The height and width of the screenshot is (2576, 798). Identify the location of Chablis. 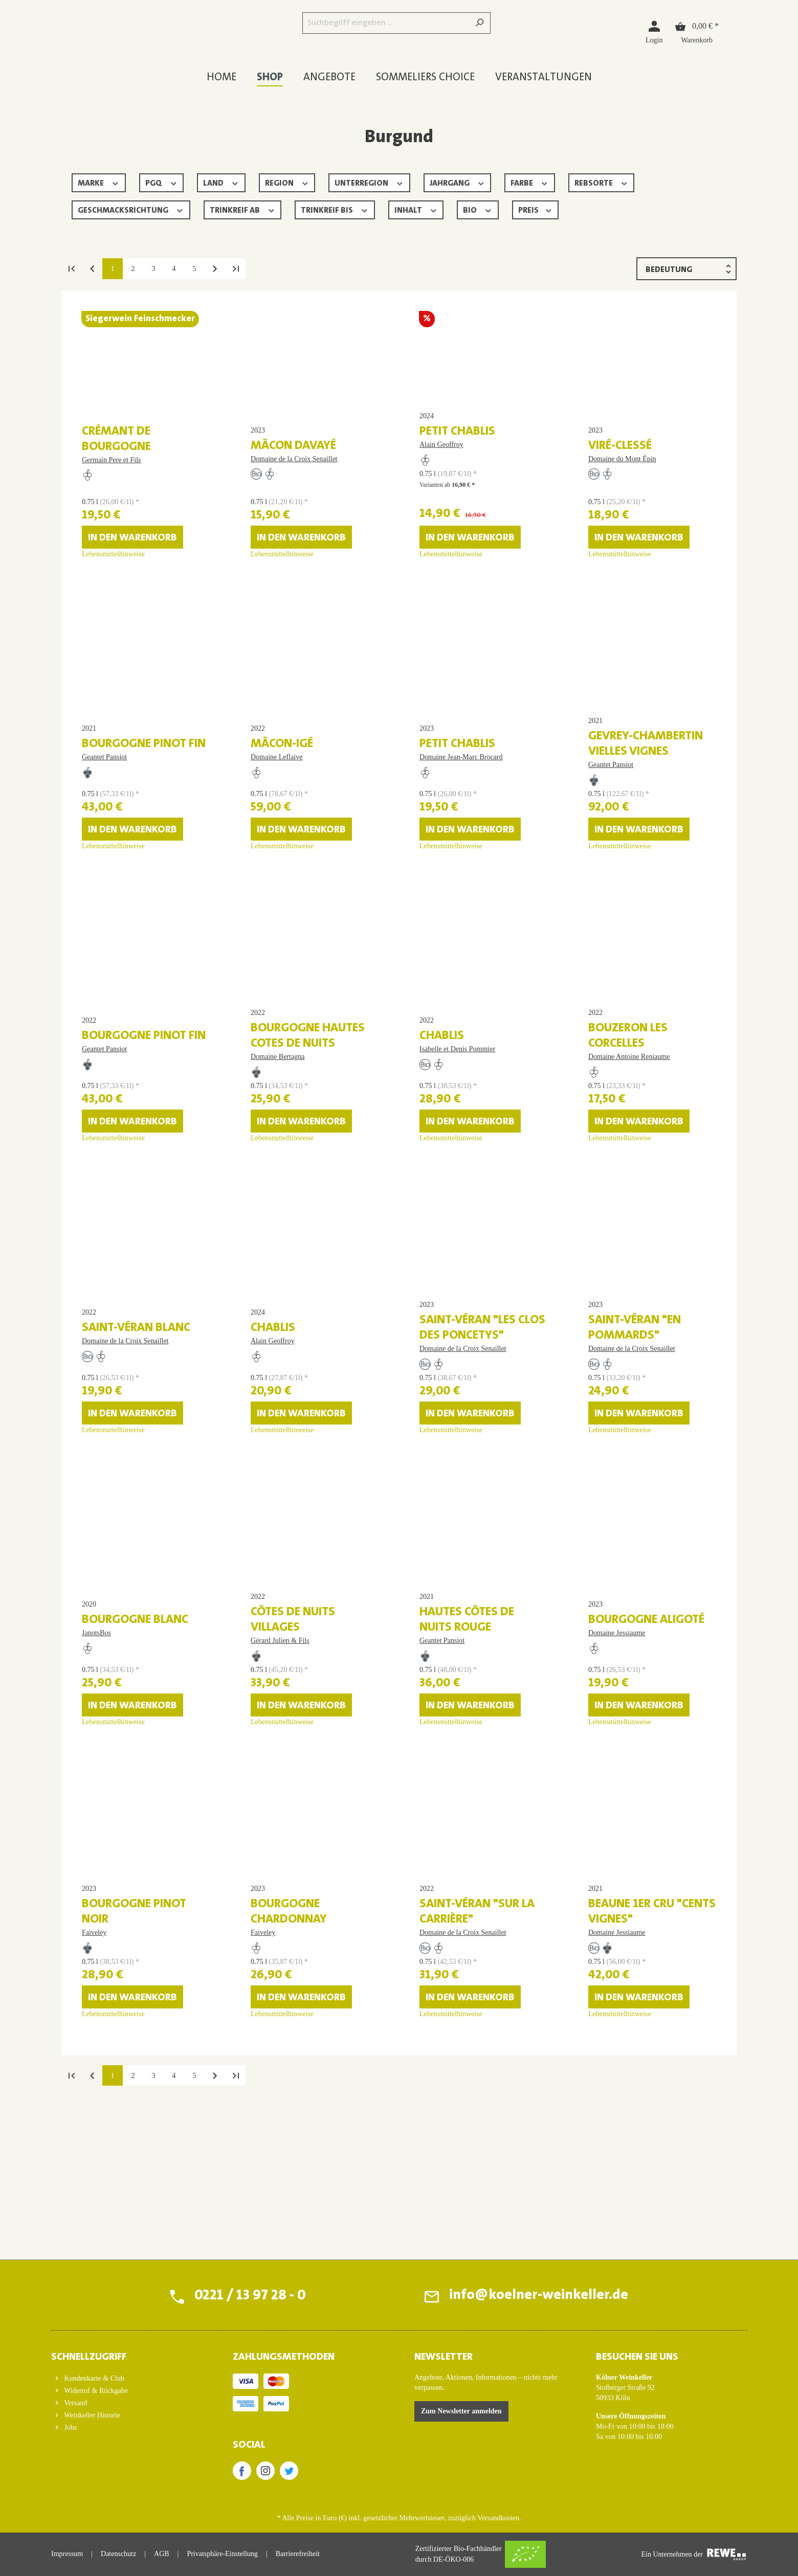
(441, 1105).